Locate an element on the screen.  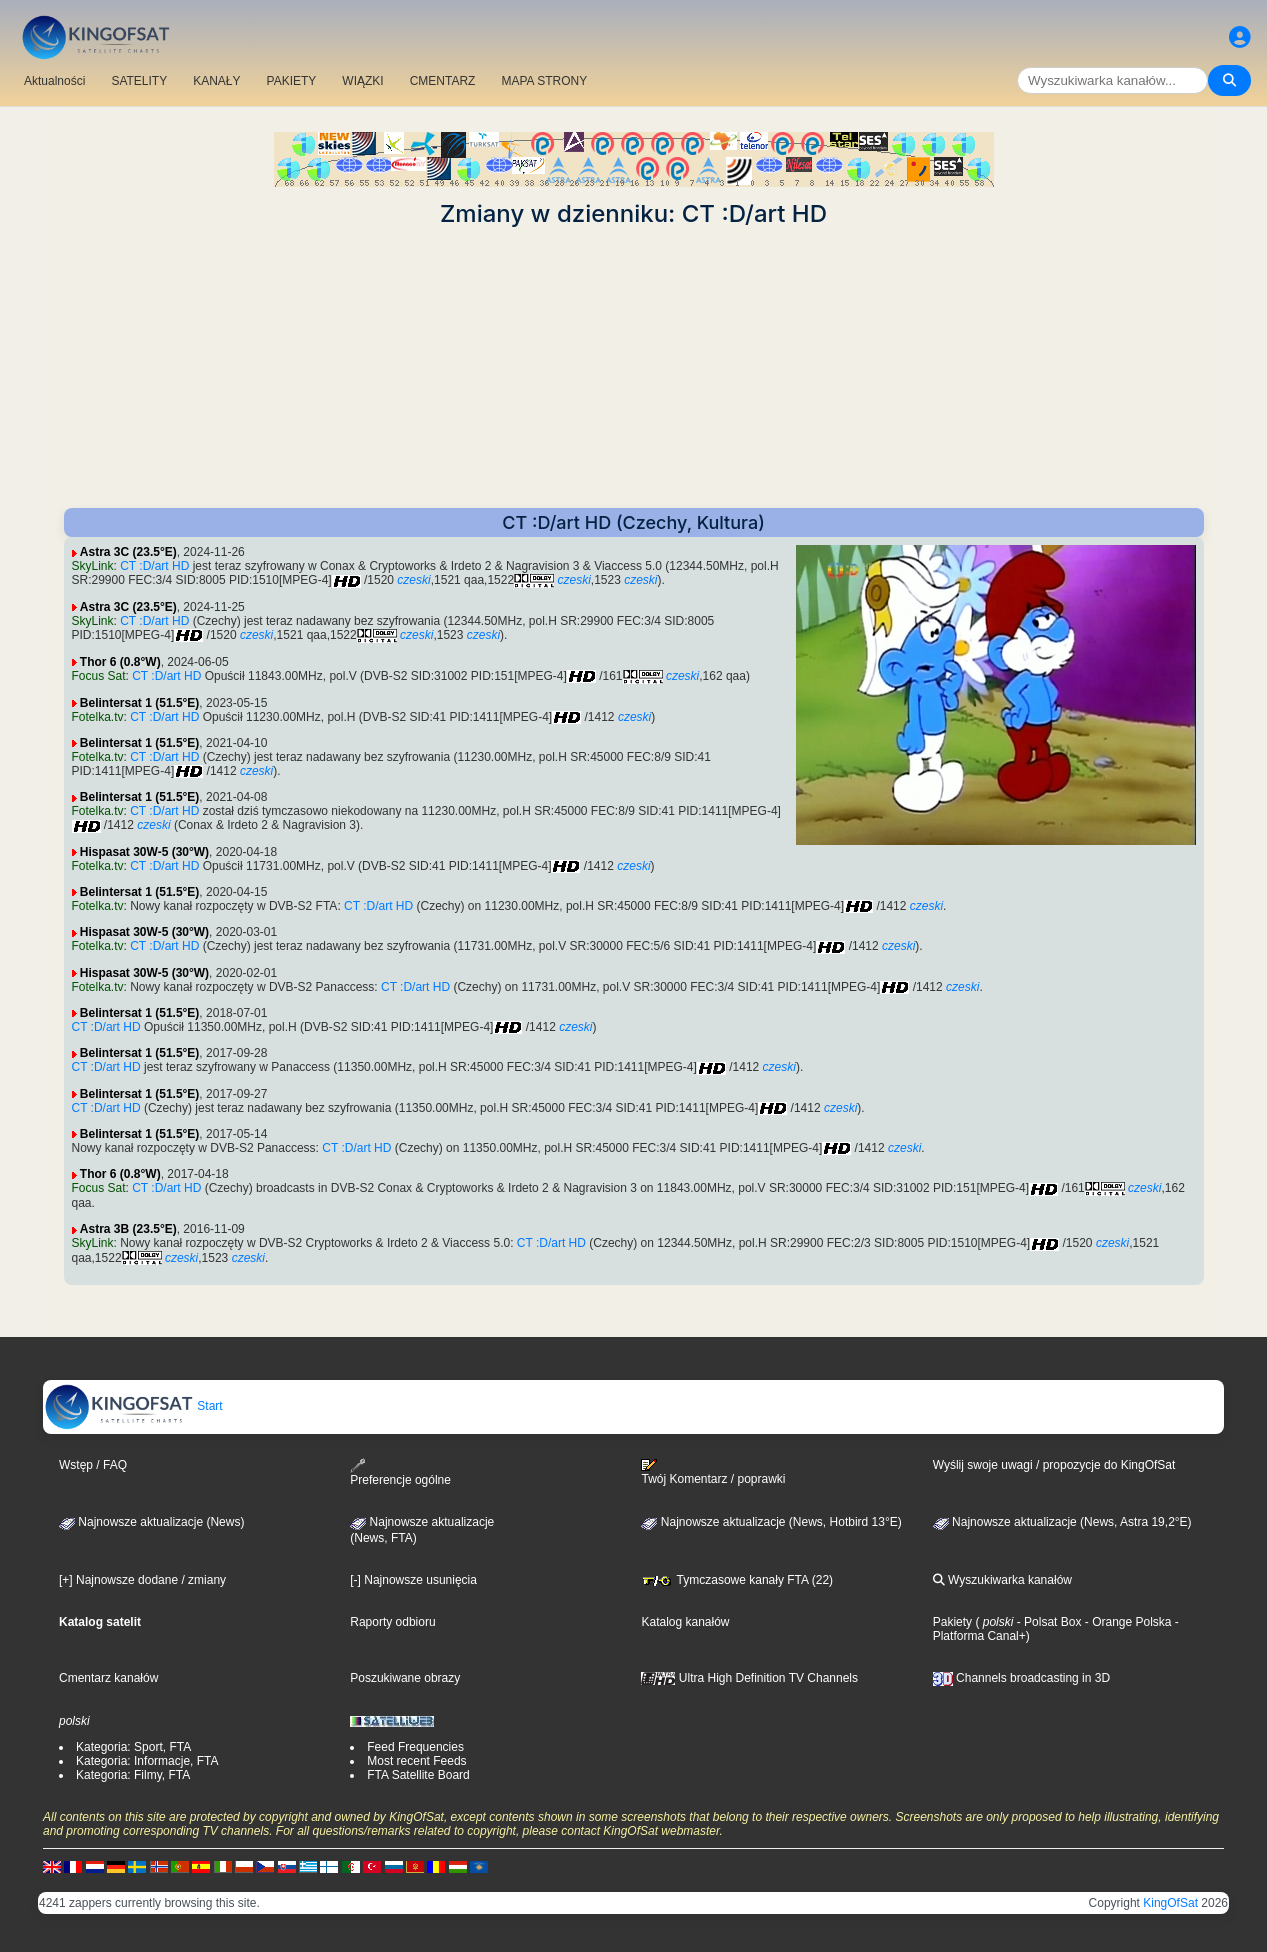
Fotelka.tv is located at coordinates (98, 717).